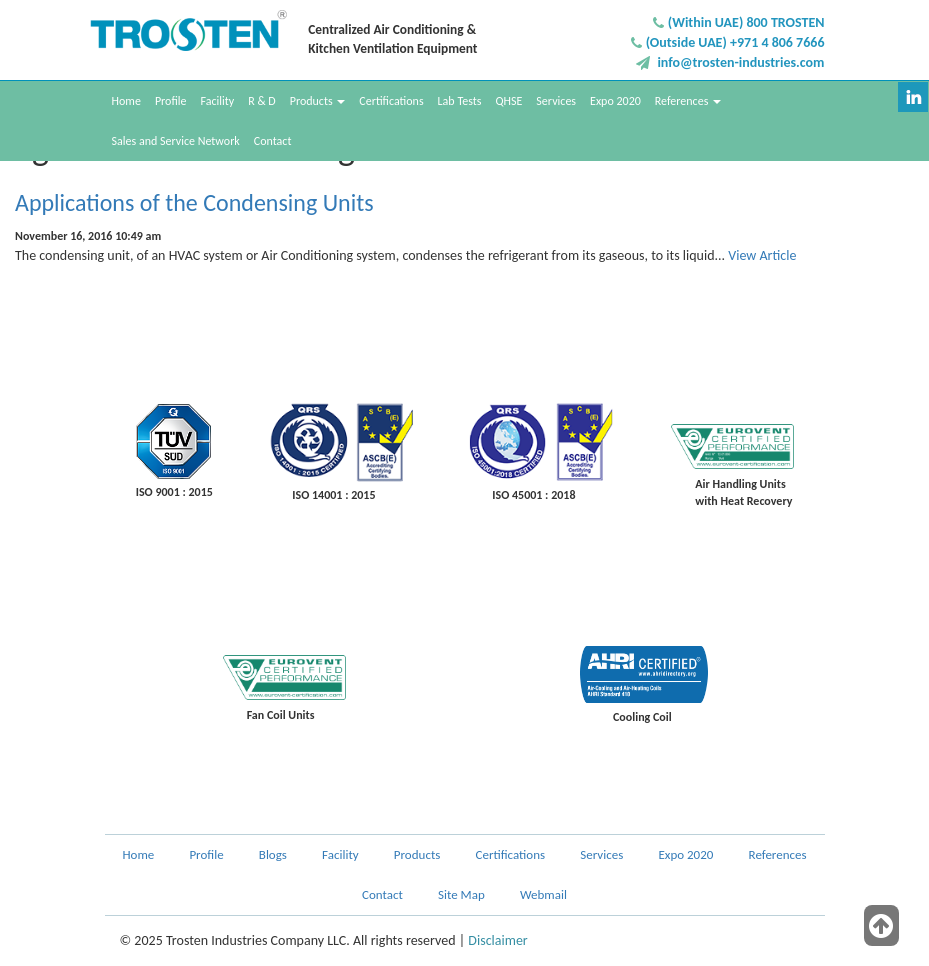 The width and height of the screenshot is (929, 966). I want to click on Expo 2020, so click(615, 101).